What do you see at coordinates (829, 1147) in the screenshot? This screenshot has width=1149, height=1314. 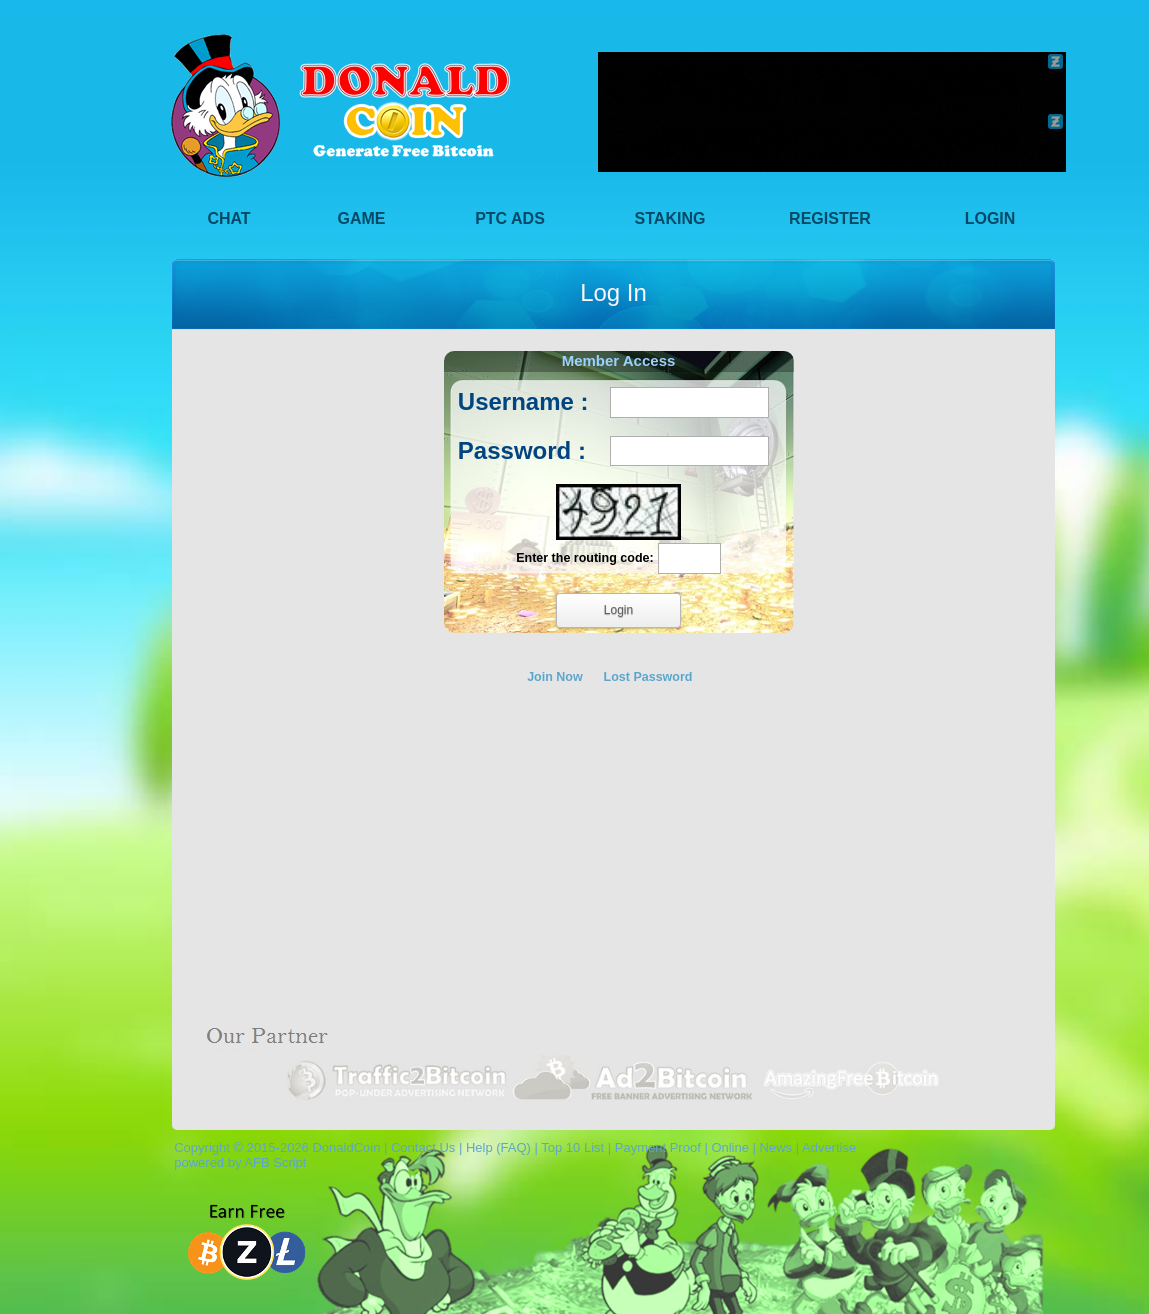 I see `Advertise` at bounding box center [829, 1147].